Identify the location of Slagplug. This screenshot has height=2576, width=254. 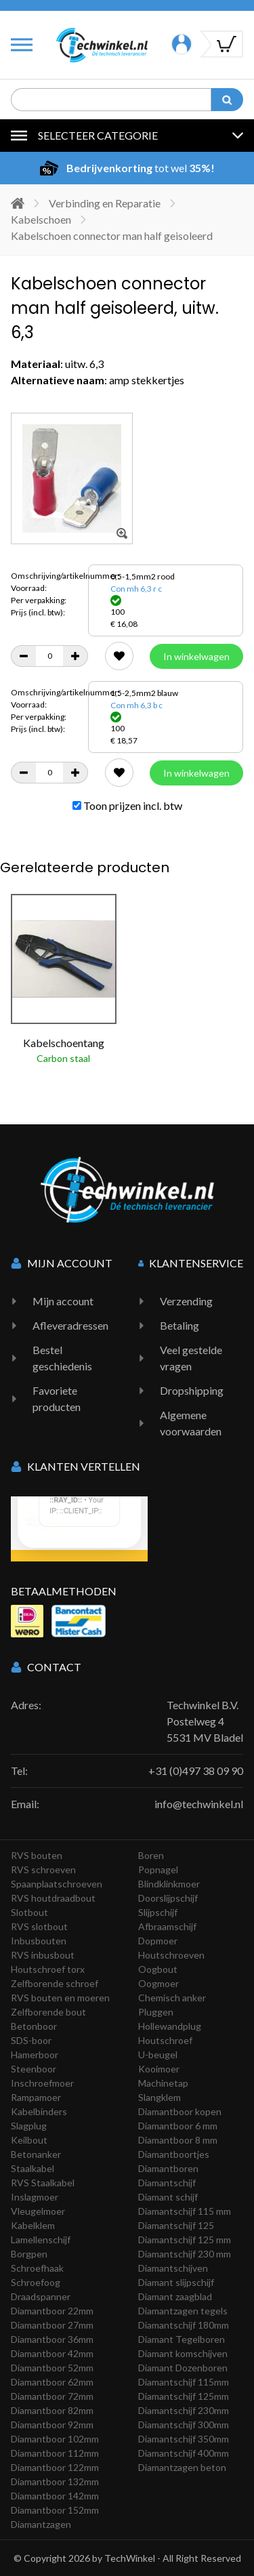
(29, 2125).